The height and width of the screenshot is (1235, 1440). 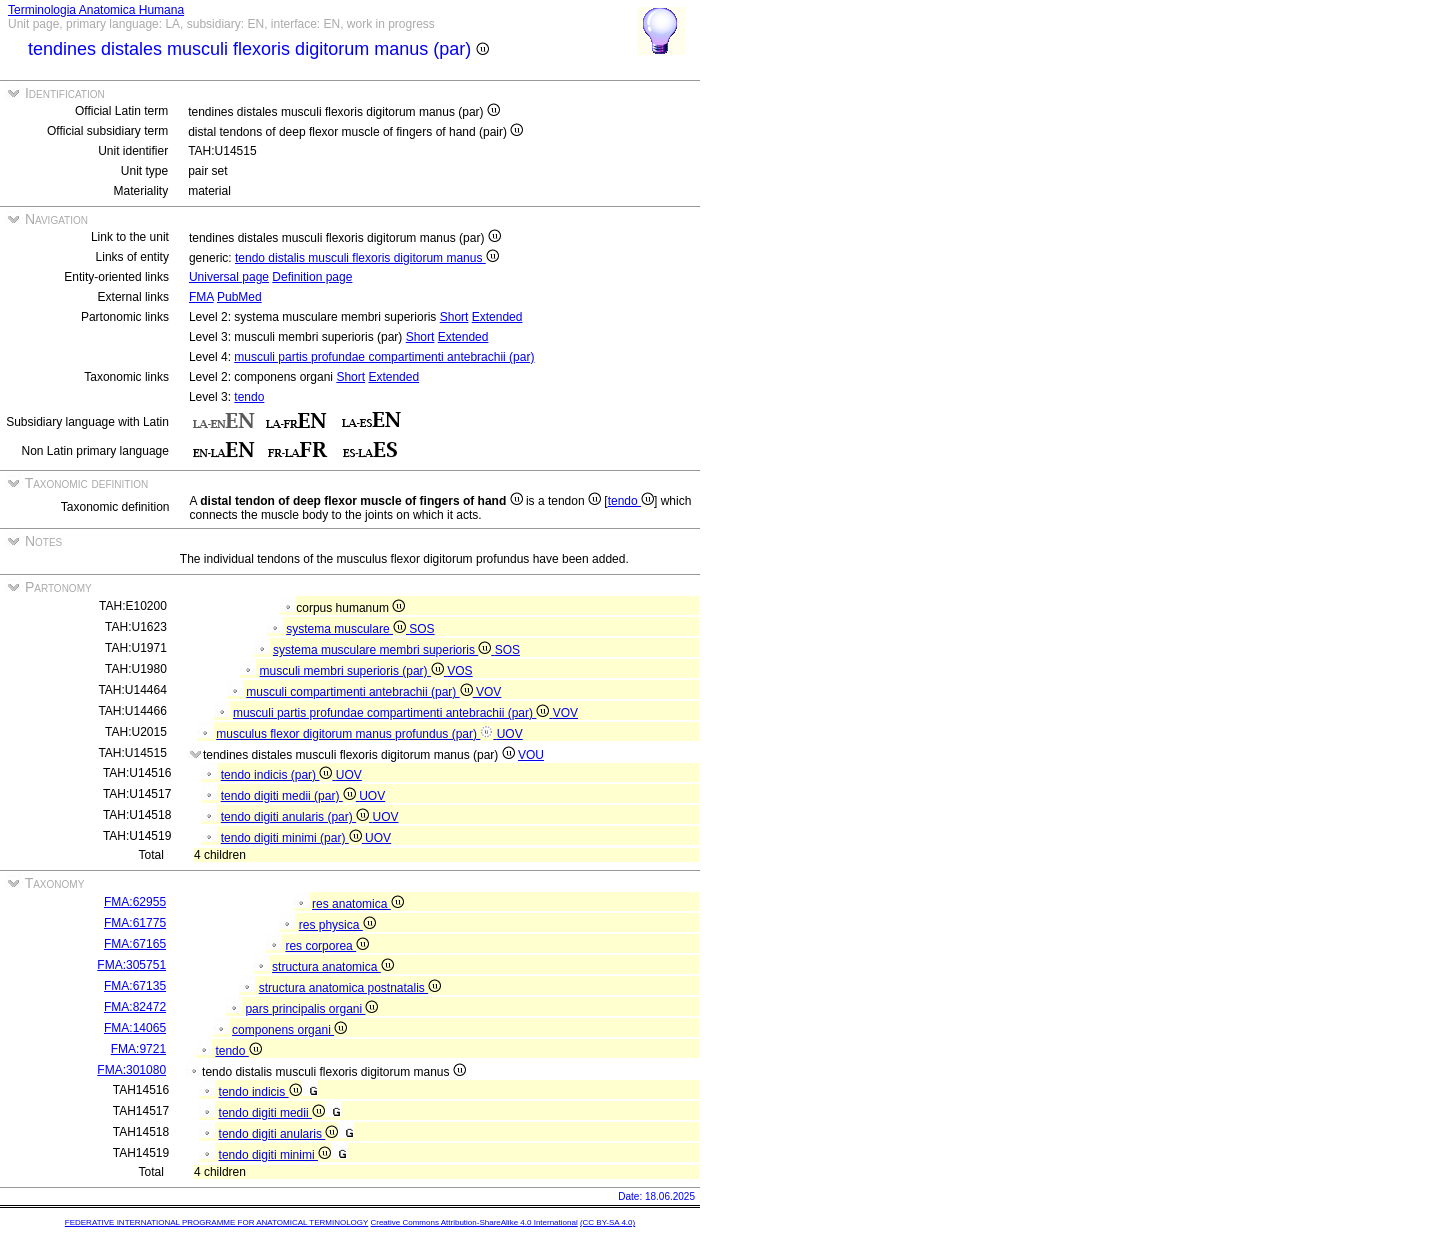 I want to click on (CC BY-SA 4.0), so click(x=607, y=1222).